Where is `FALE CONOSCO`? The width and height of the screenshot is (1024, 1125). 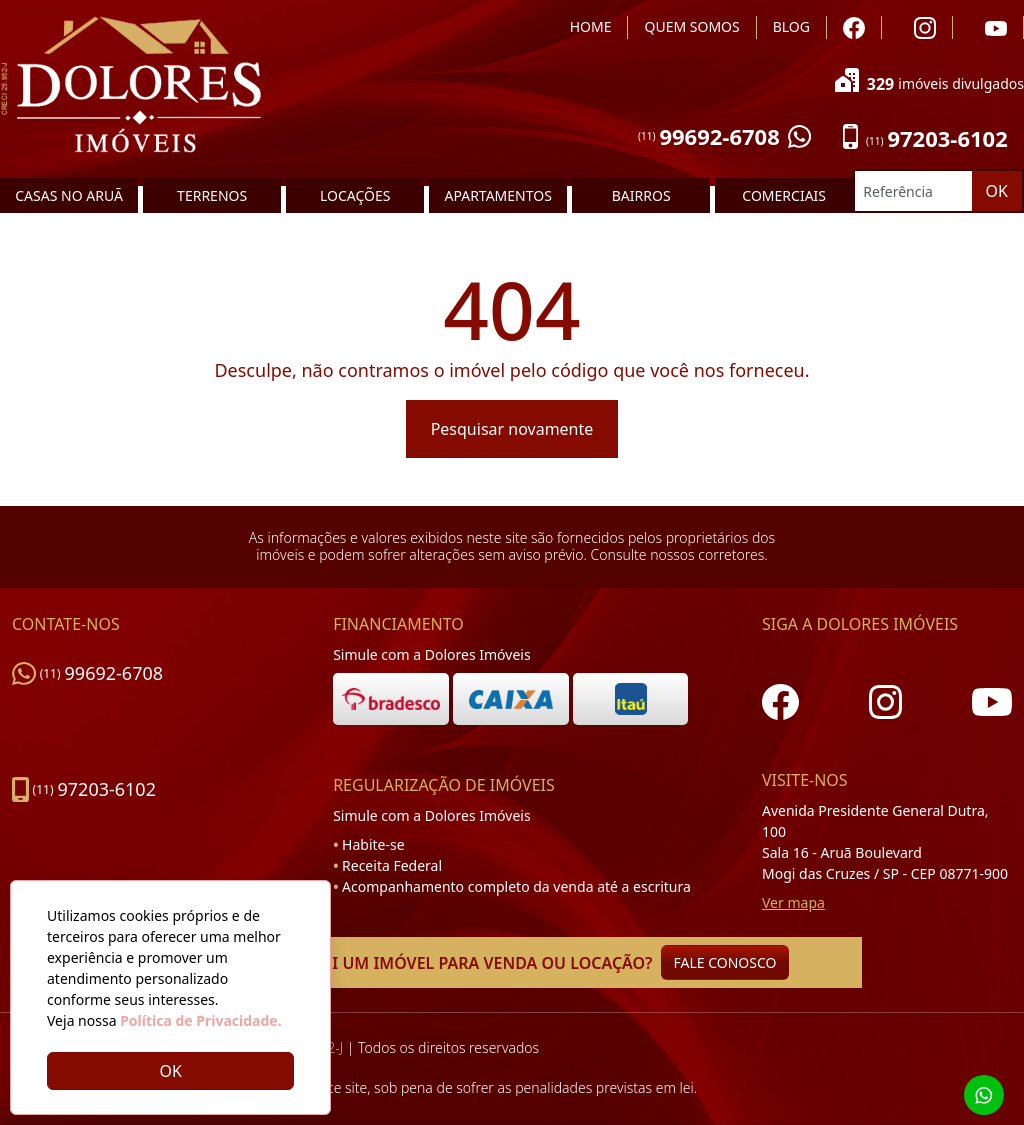 FALE CONOSCO is located at coordinates (725, 962).